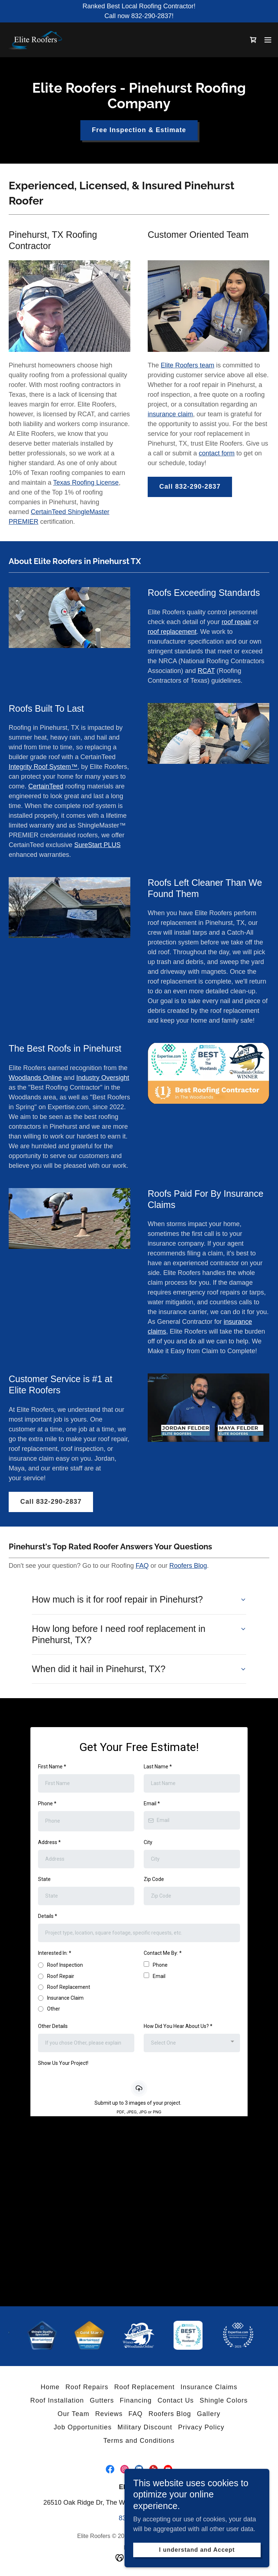 Image resolution: width=278 pixels, height=2576 pixels. I want to click on SureStart PLUS, so click(97, 845).